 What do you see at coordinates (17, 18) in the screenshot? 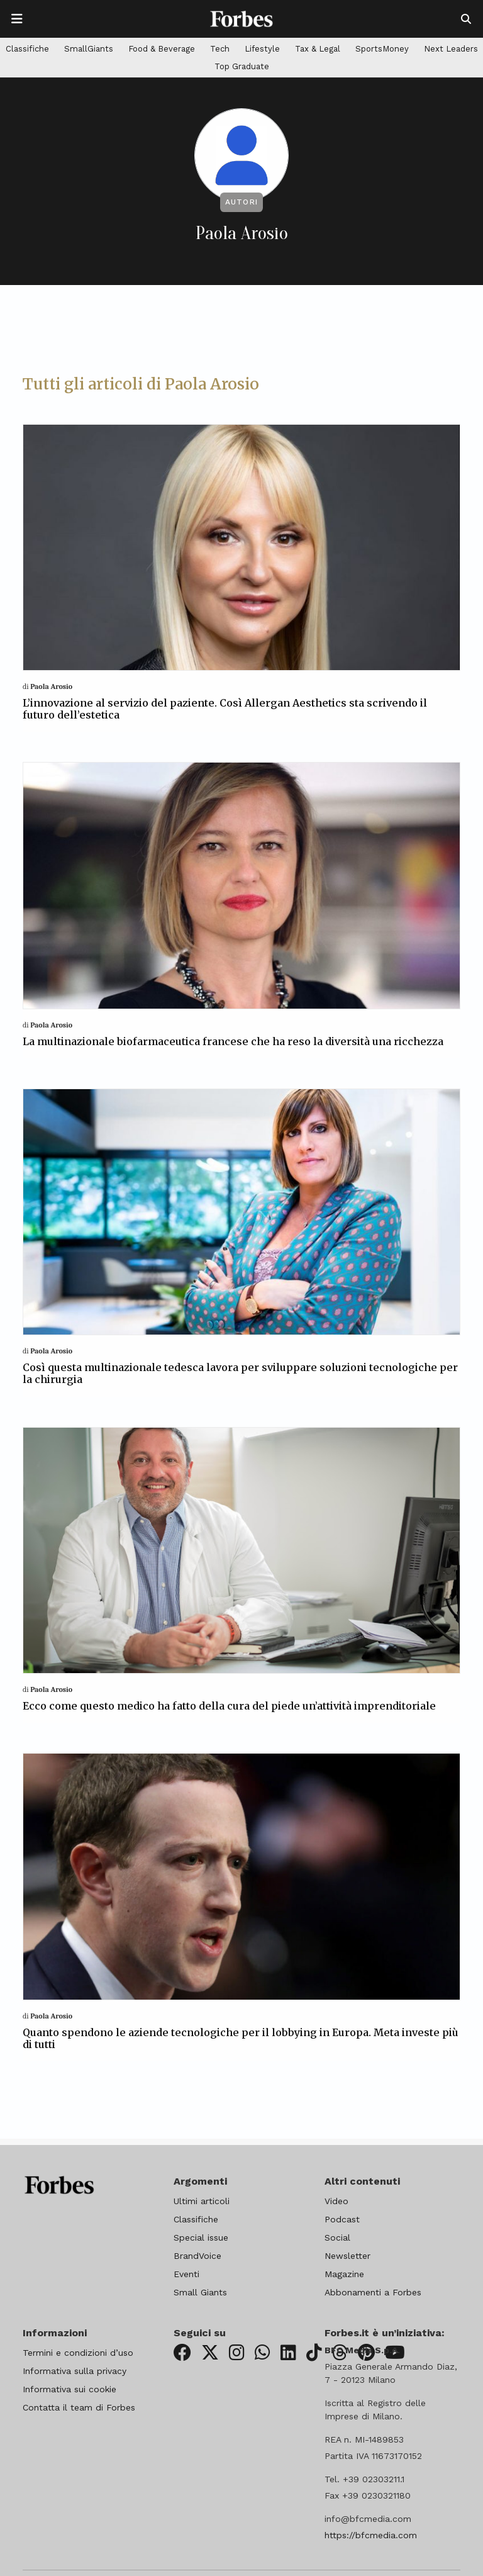
I see `[Apre la navigazione]` at bounding box center [17, 18].